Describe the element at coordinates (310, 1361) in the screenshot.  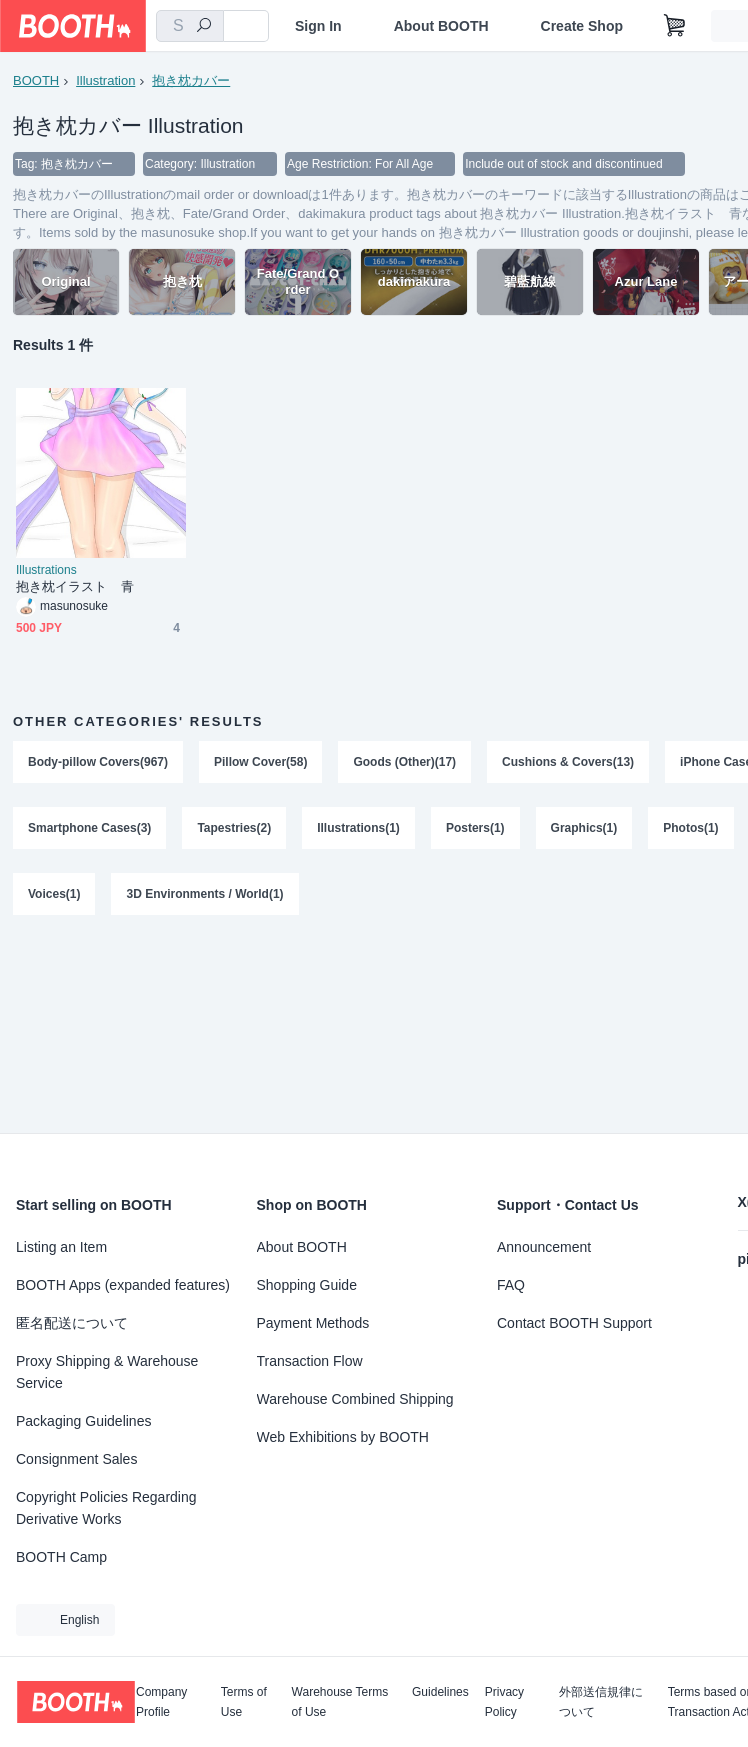
I see `Transaction Flow` at that location.